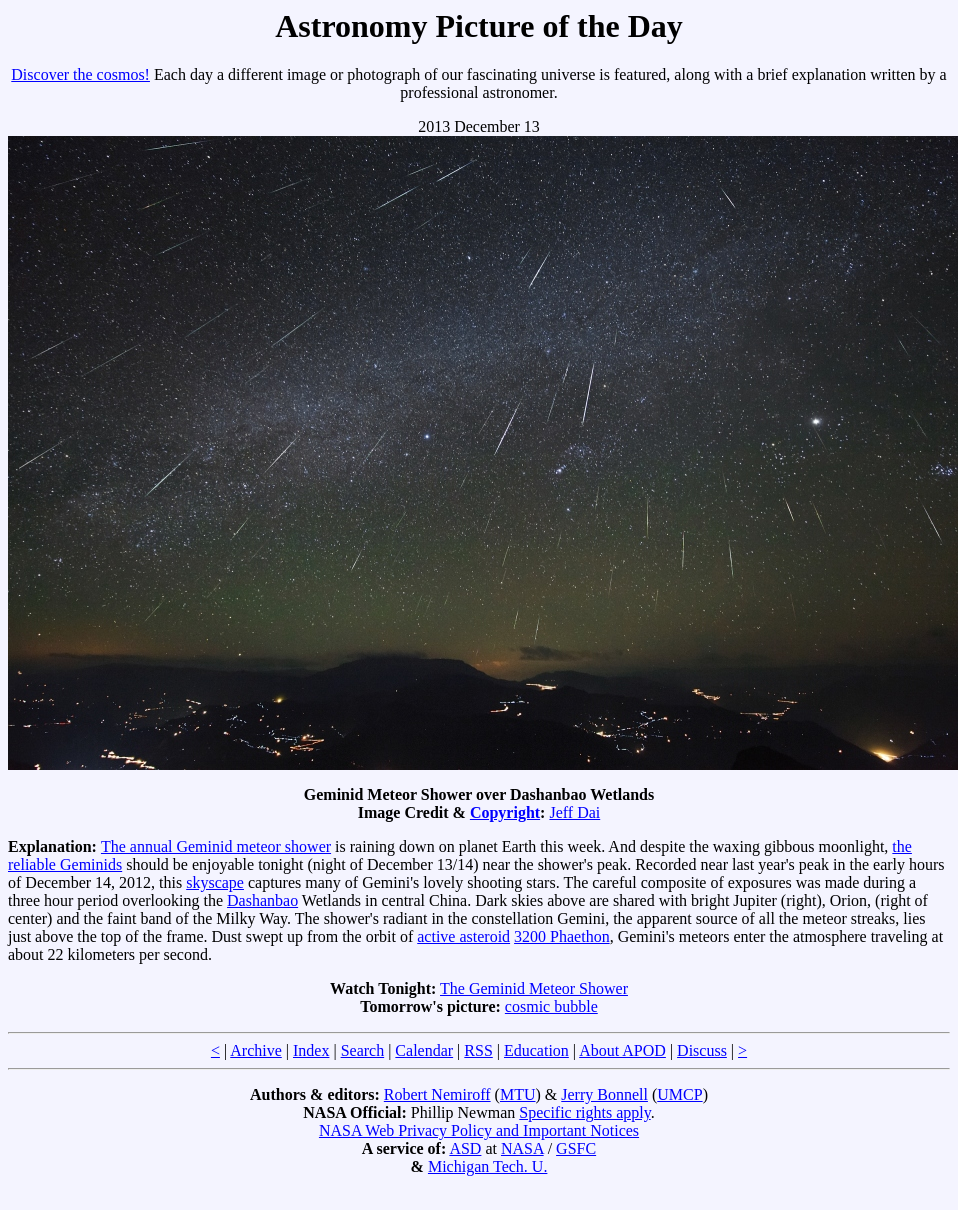  I want to click on The annual Geminid meteor shower, so click(216, 846).